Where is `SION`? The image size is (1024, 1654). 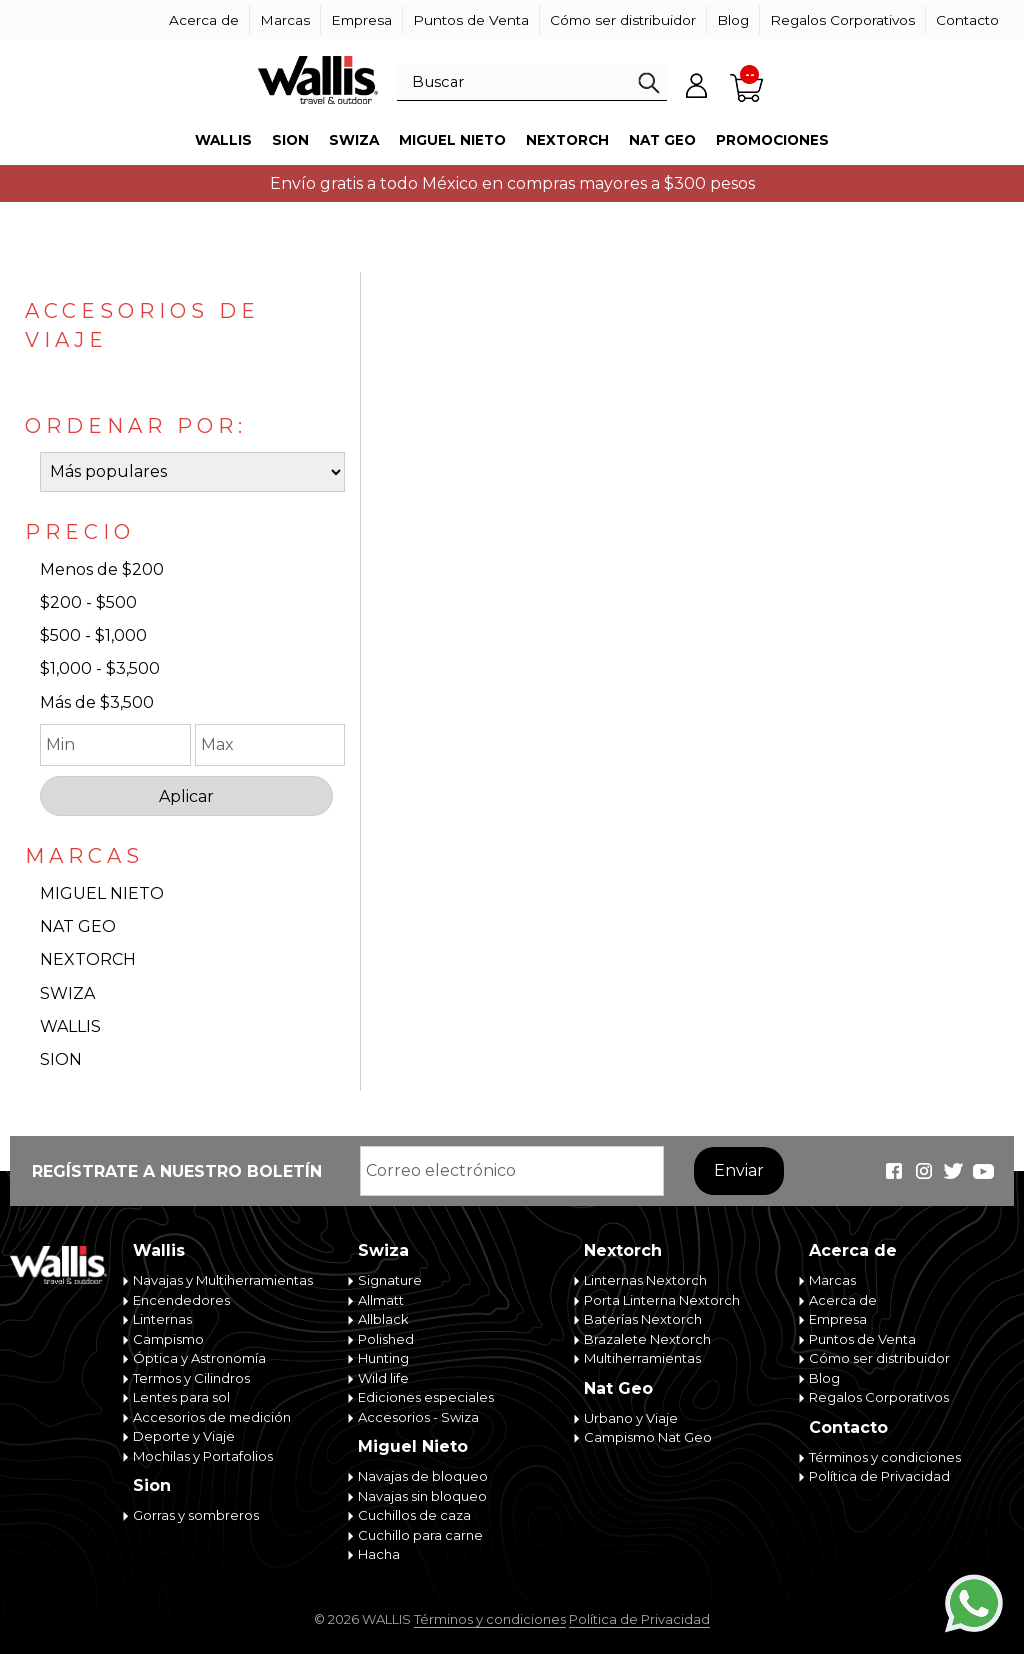 SION is located at coordinates (61, 1059).